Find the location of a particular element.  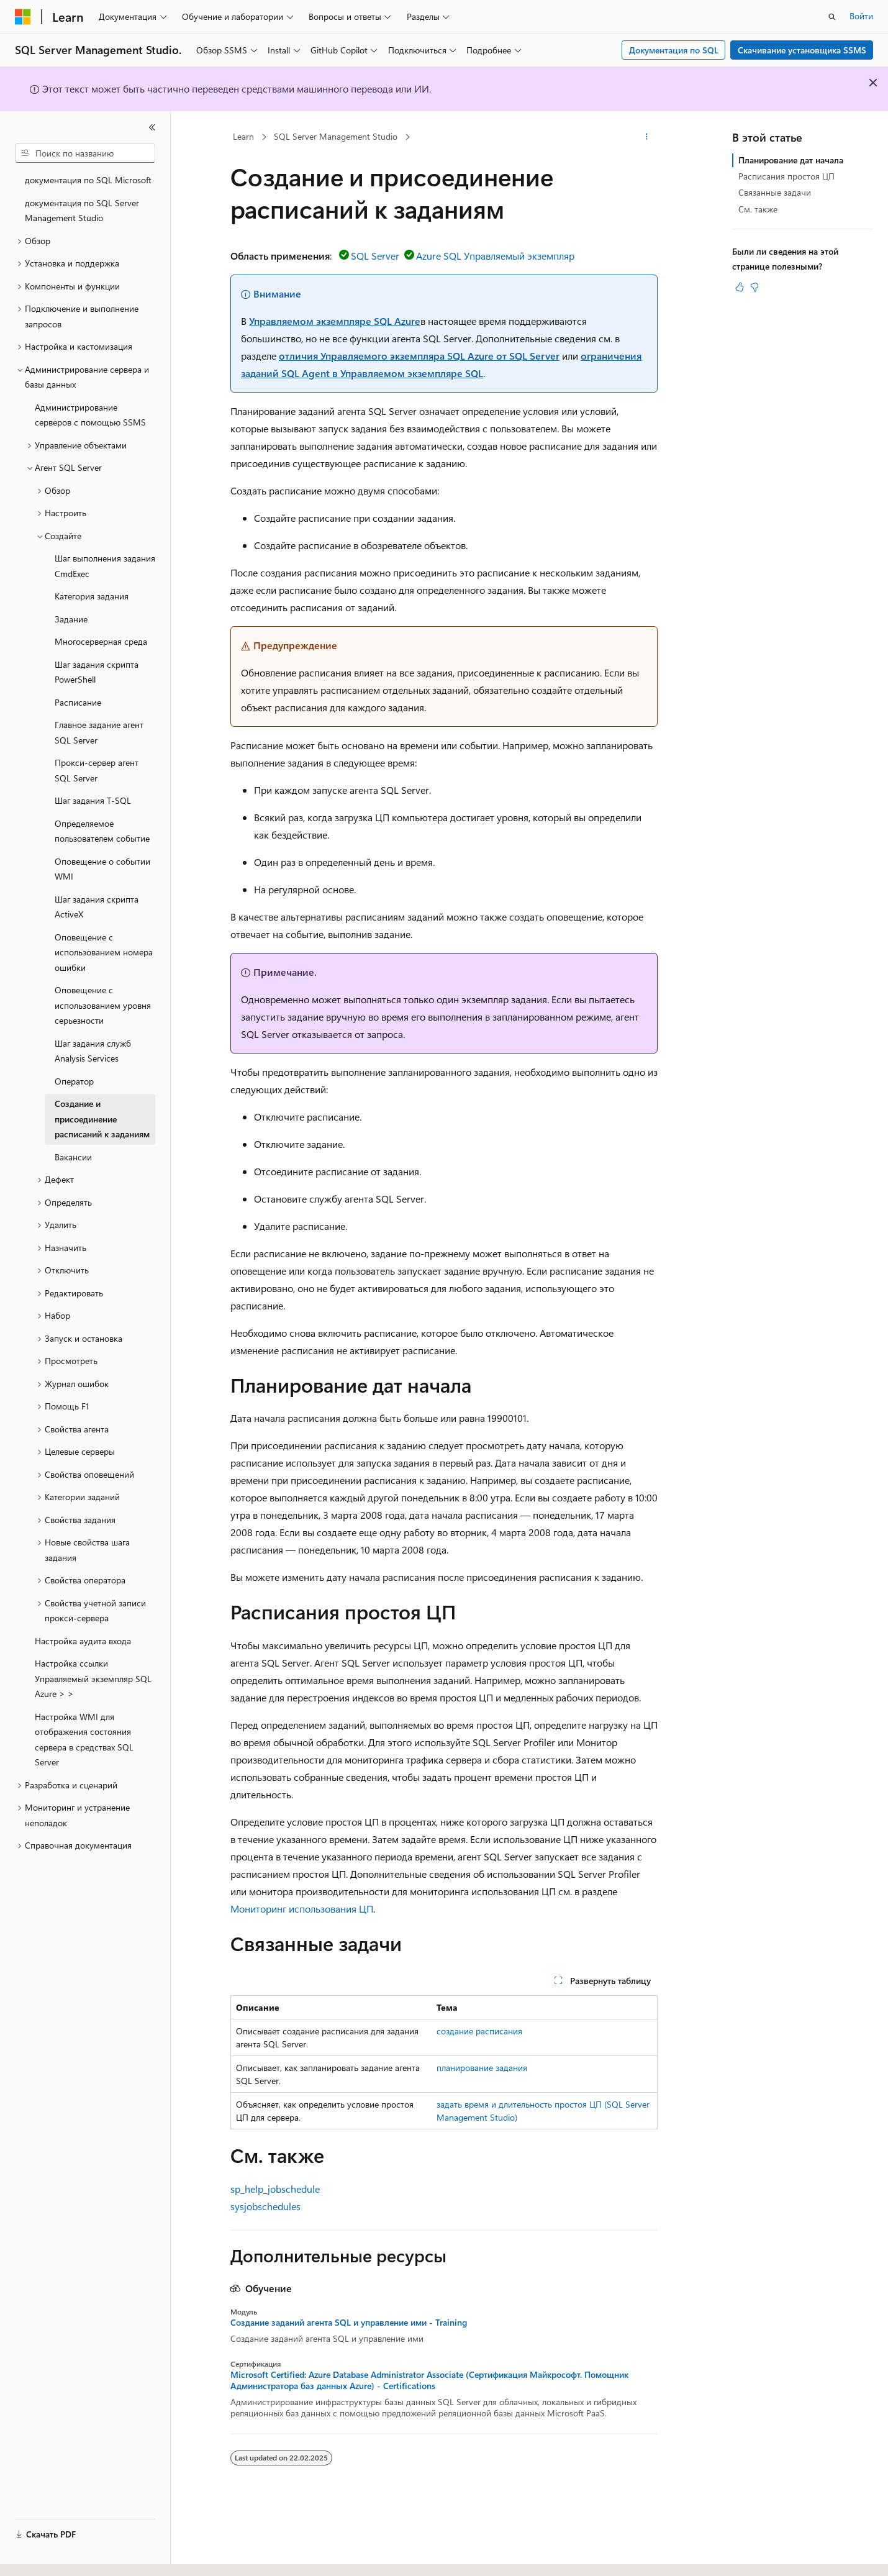

Шаг задания T-SQL [treeitem] is located at coordinates (93, 800).